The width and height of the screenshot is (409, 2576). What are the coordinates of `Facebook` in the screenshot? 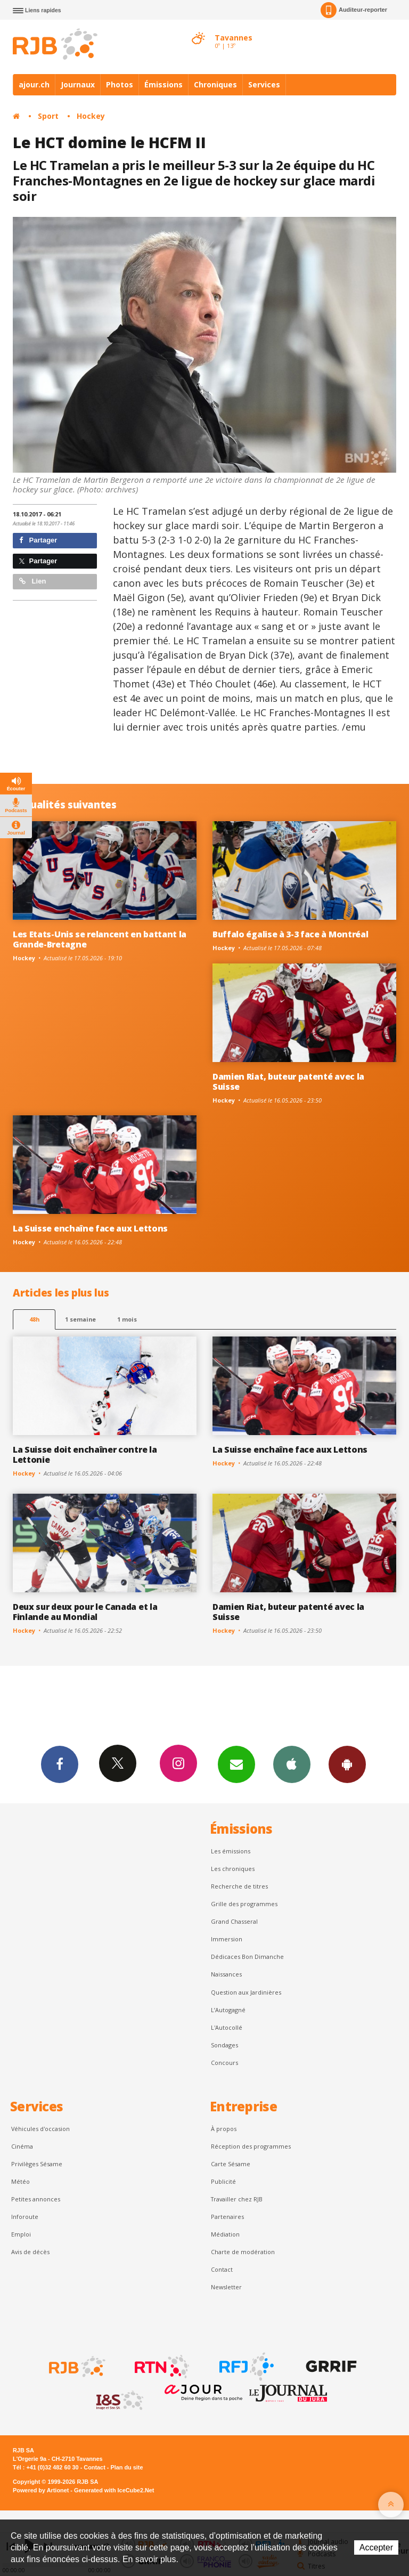 It's located at (59, 1764).